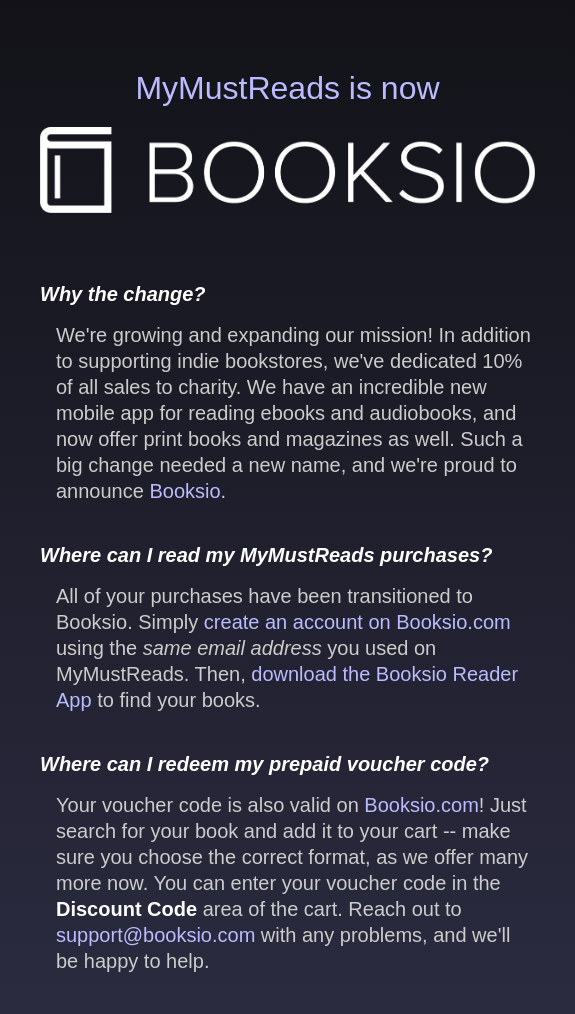 The image size is (575, 1014). What do you see at coordinates (287, 141) in the screenshot?
I see `MyMustReads is now` at bounding box center [287, 141].